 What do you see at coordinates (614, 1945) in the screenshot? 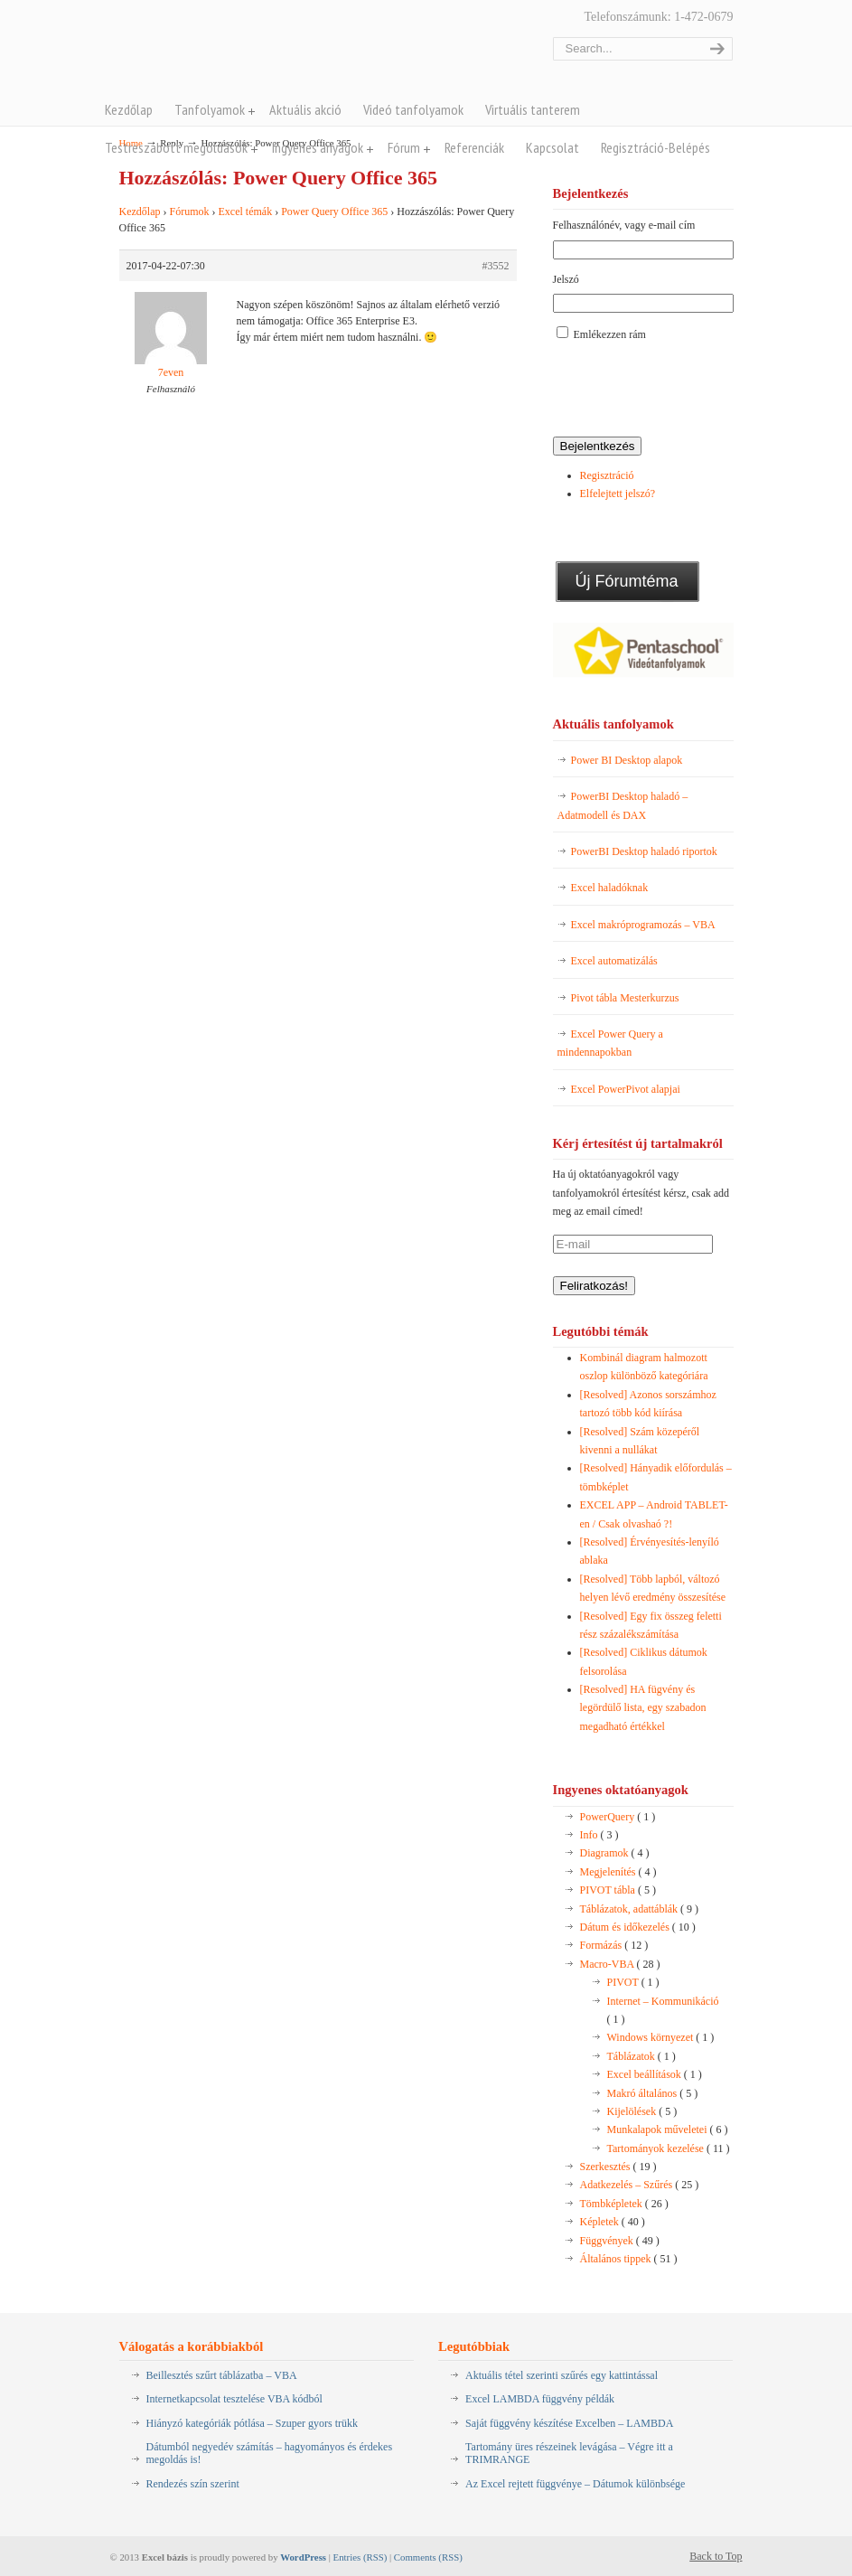
I see `Formázás` at bounding box center [614, 1945].